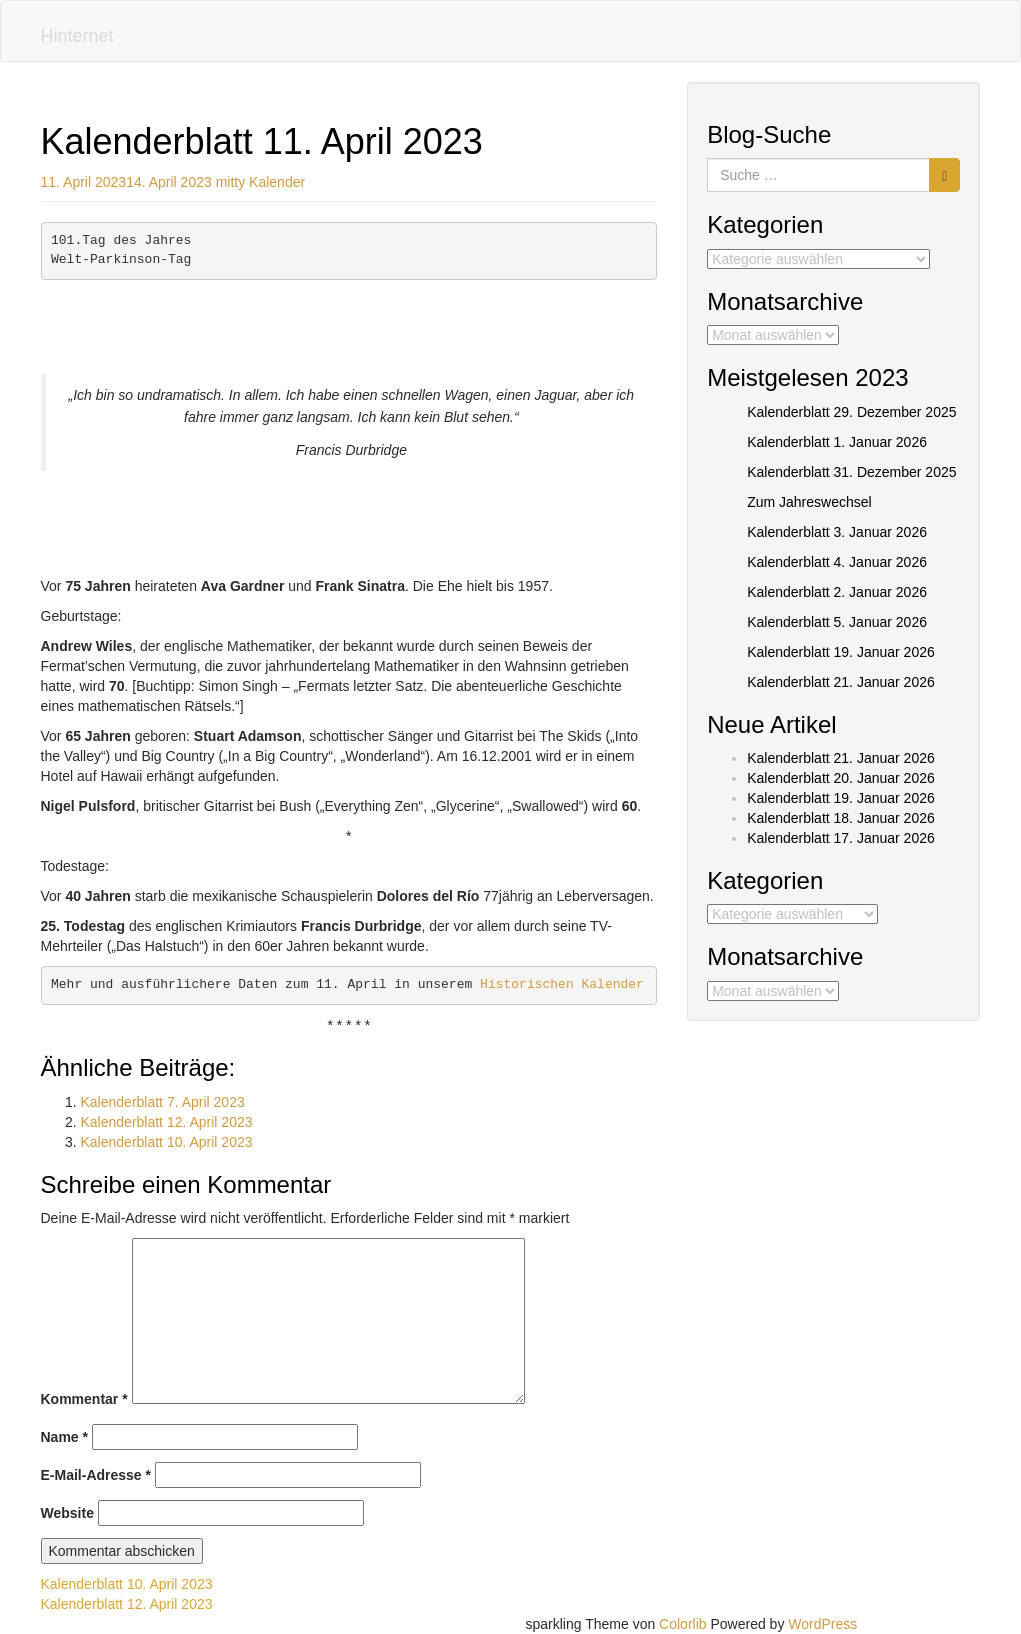 This screenshot has height=1634, width=1021. I want to click on Kalenderblatt 10. April 2023, so click(167, 1142).